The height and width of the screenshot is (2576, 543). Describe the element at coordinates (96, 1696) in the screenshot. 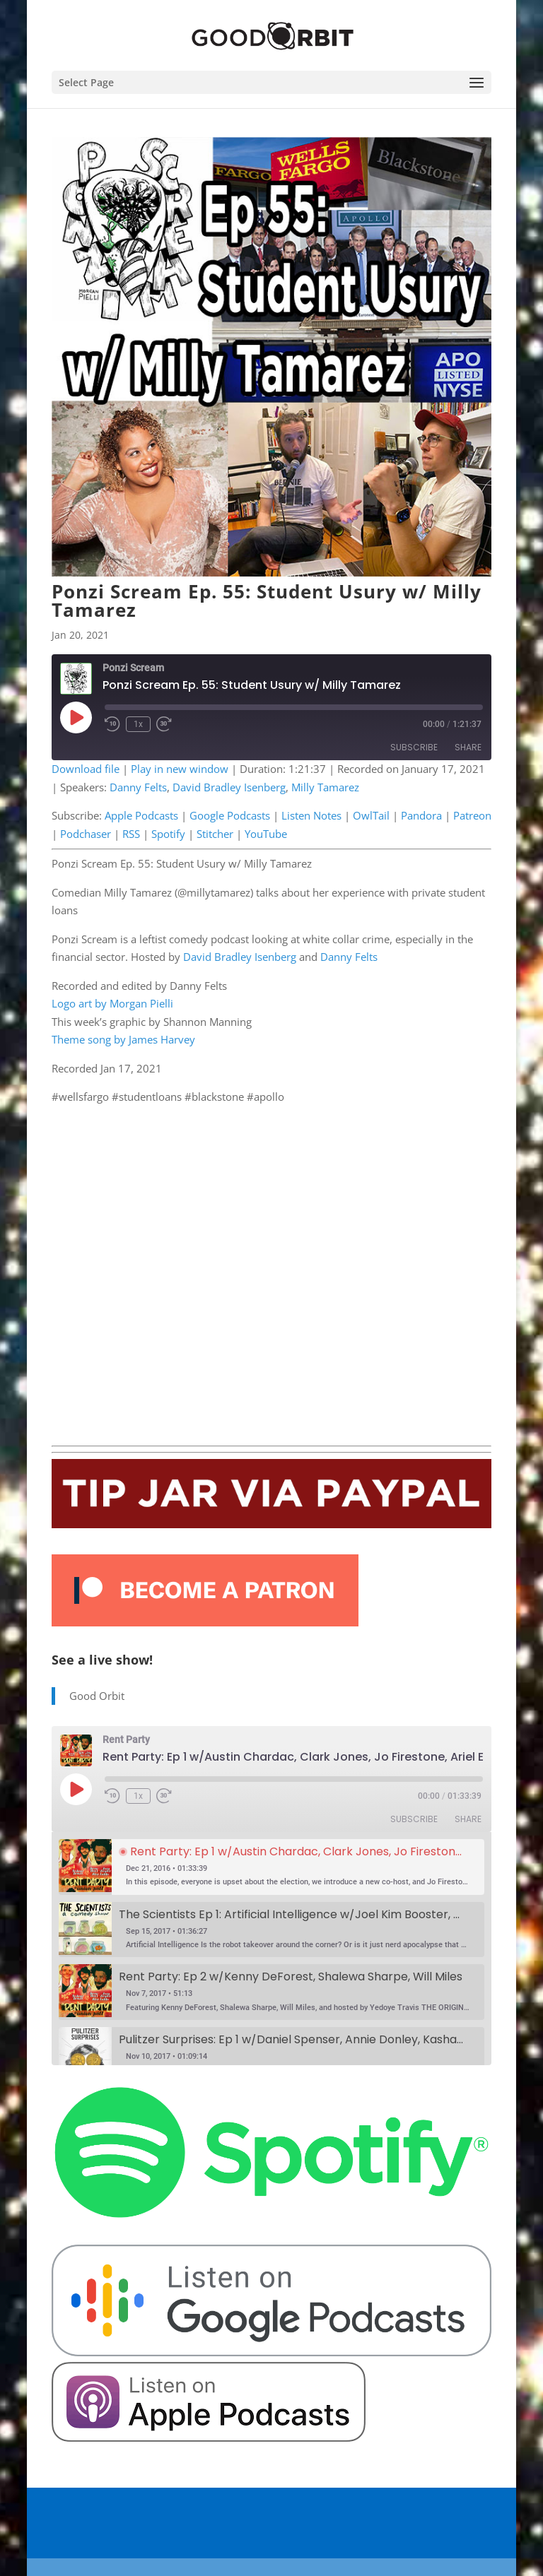

I see `Good Orbit` at that location.